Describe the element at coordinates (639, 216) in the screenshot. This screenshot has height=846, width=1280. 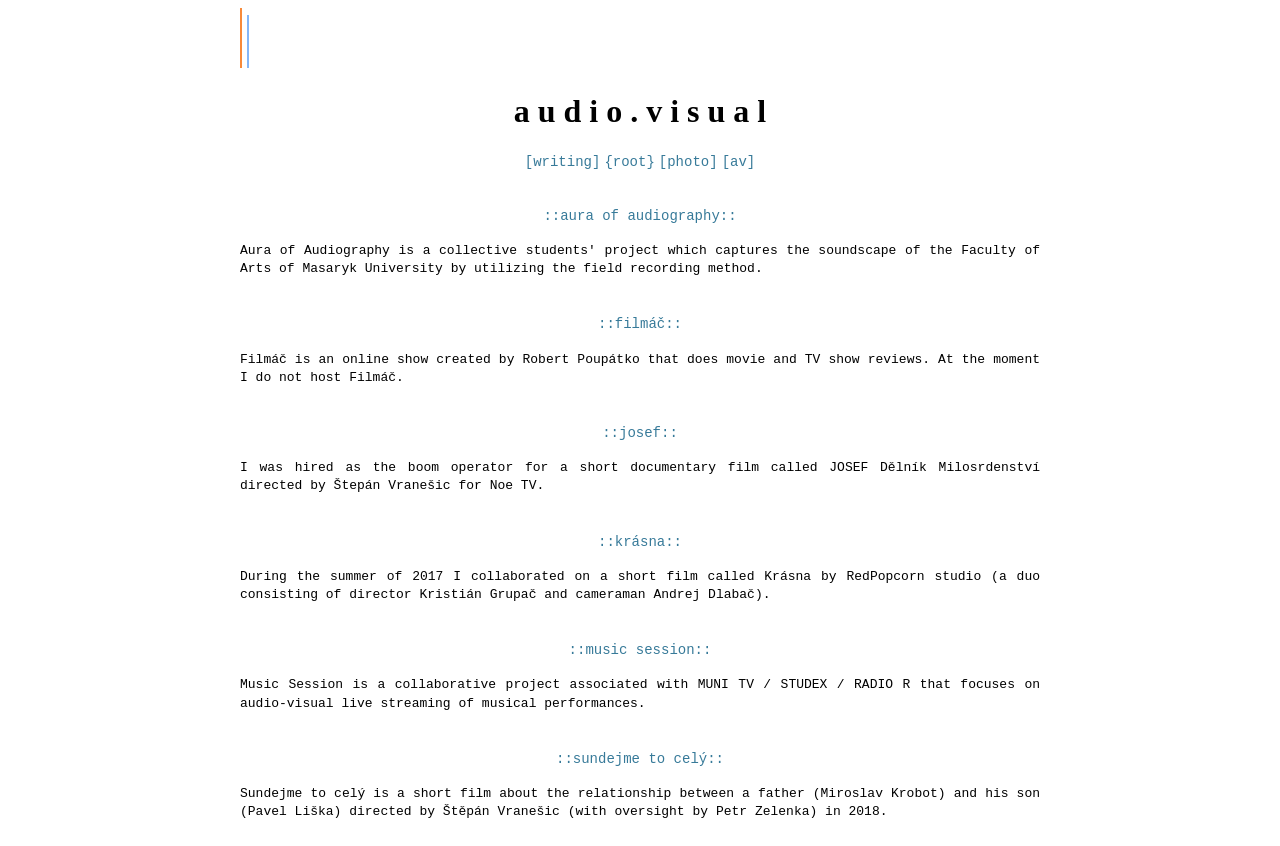
I see `::aura of audiography::` at that location.